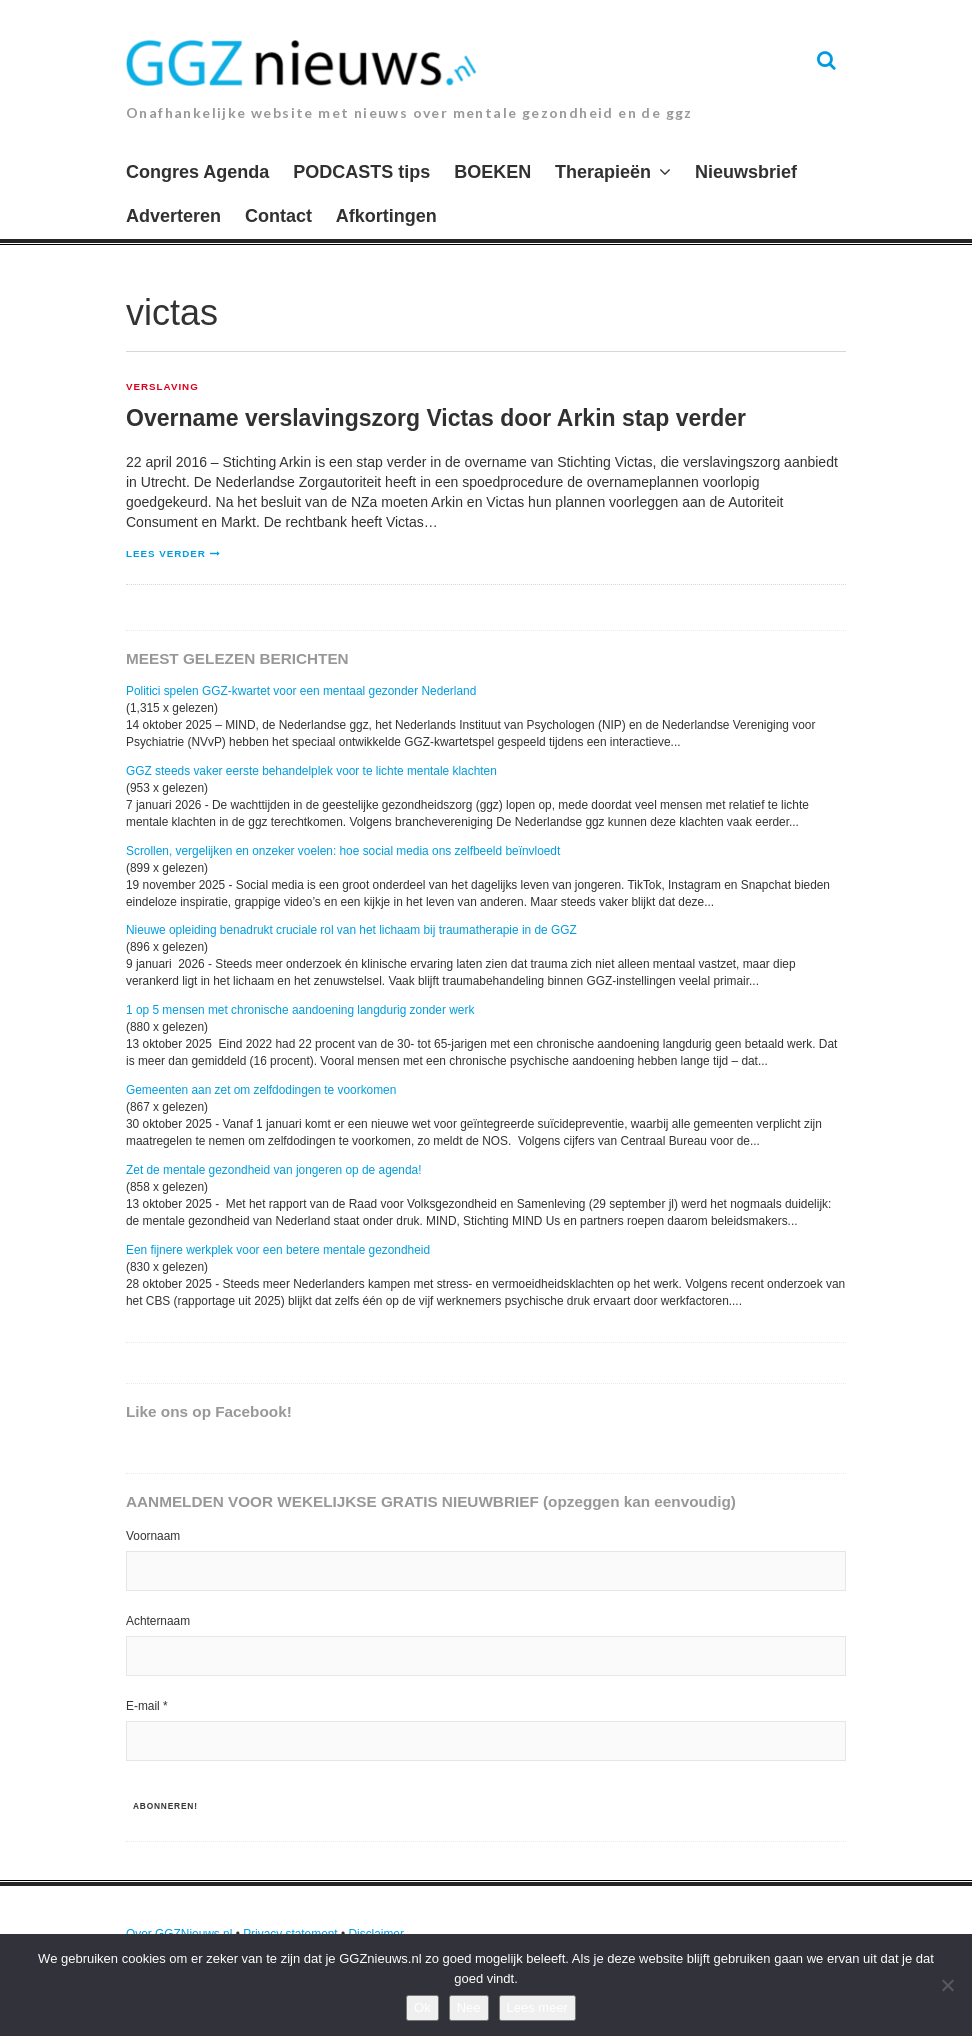  What do you see at coordinates (274, 1170) in the screenshot?
I see `Zet de mentale gezondheid van jongeren op de agenda!` at bounding box center [274, 1170].